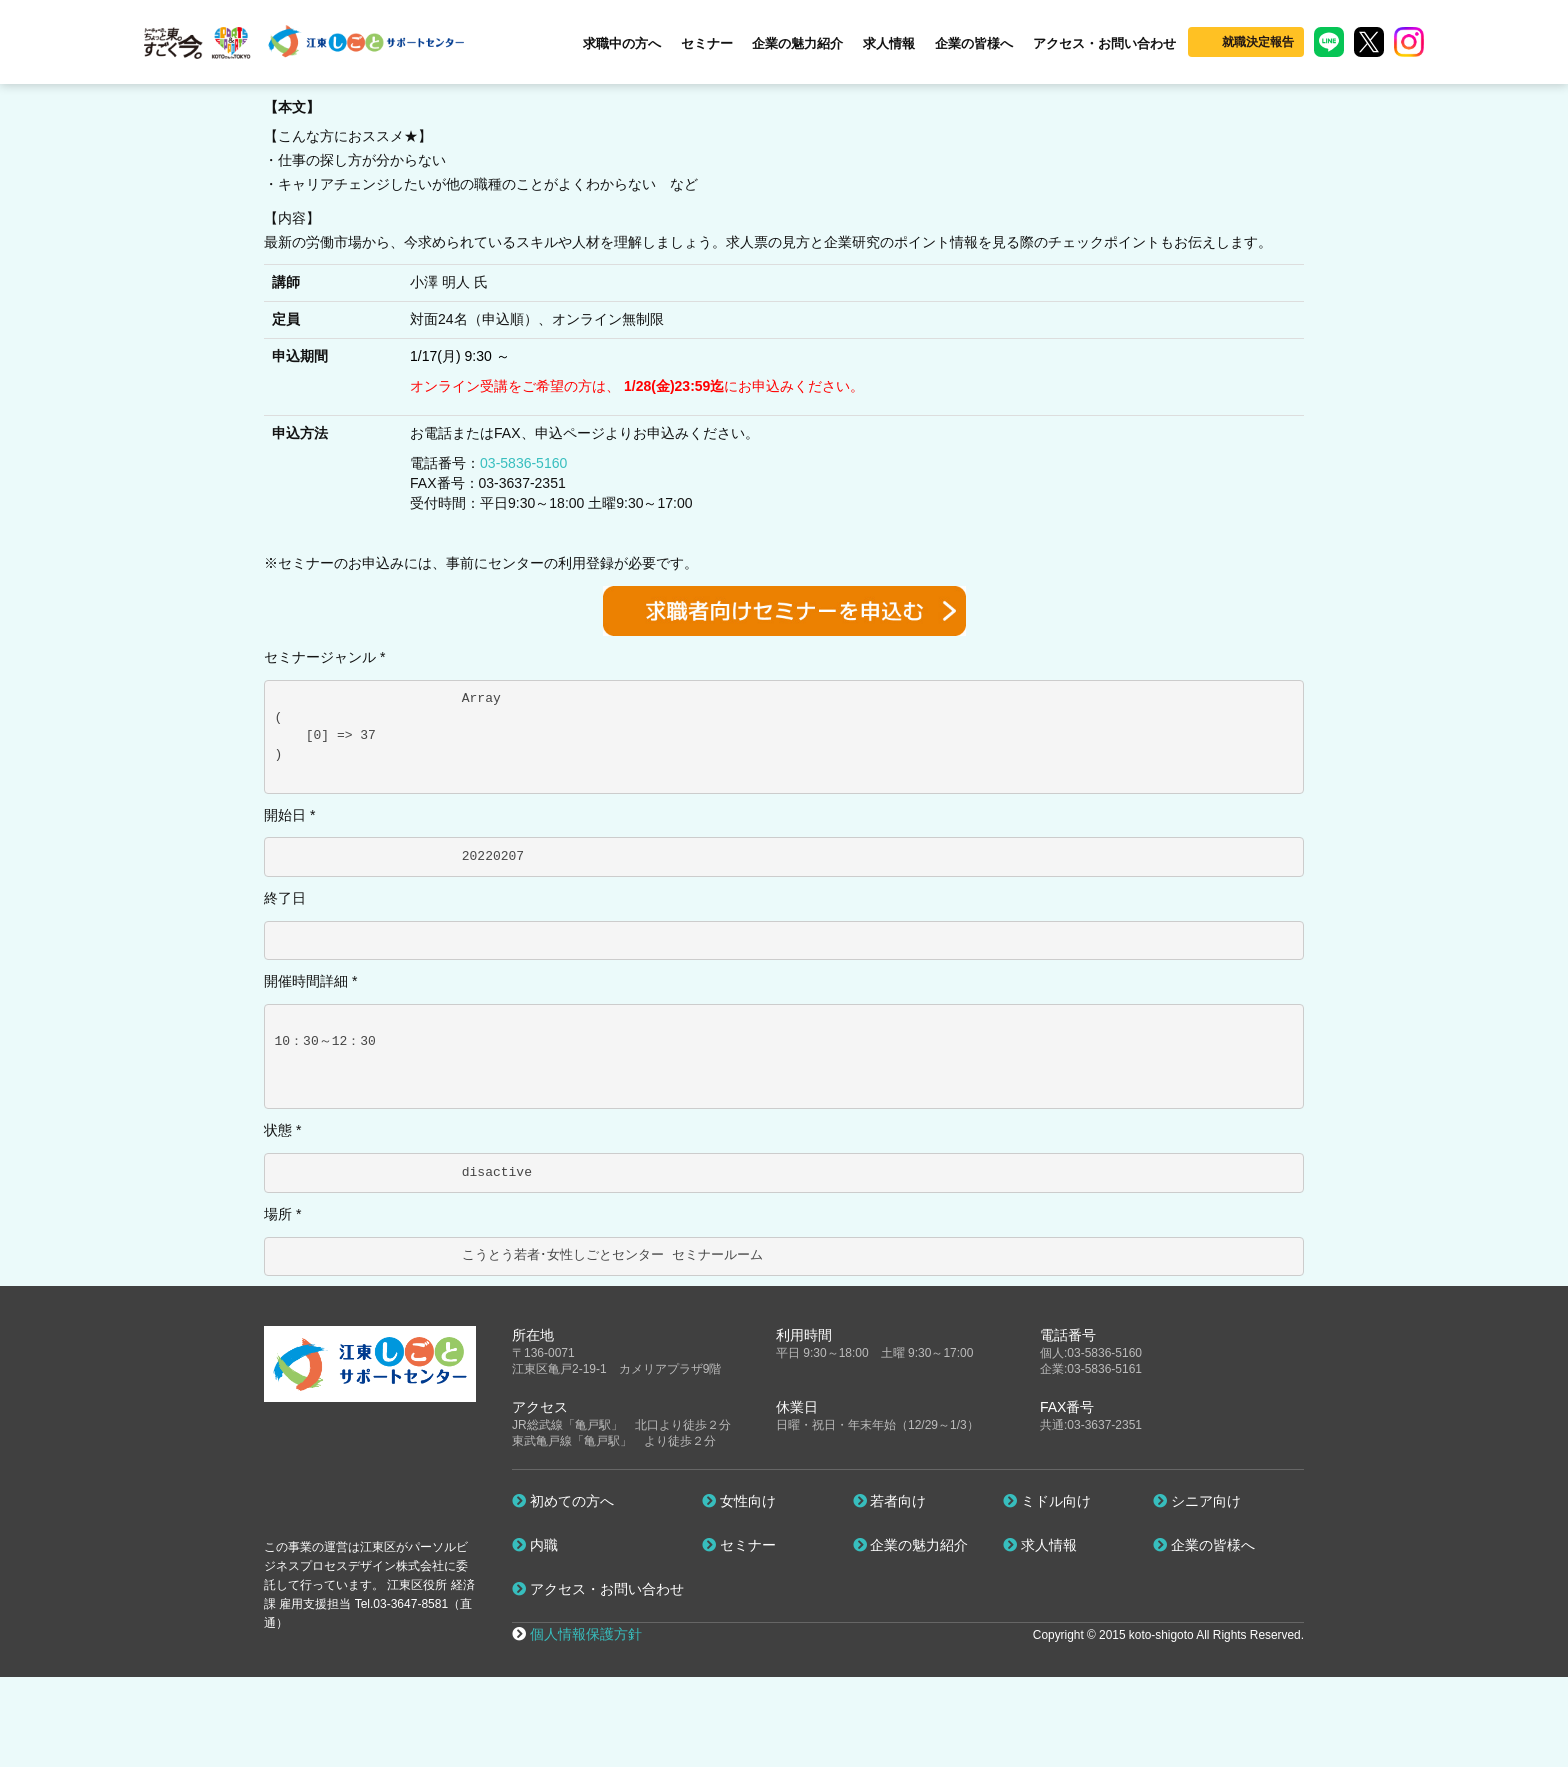 This screenshot has height=1767, width=1568. What do you see at coordinates (1104, 43) in the screenshot?
I see `アクセス・お問い合わせ` at bounding box center [1104, 43].